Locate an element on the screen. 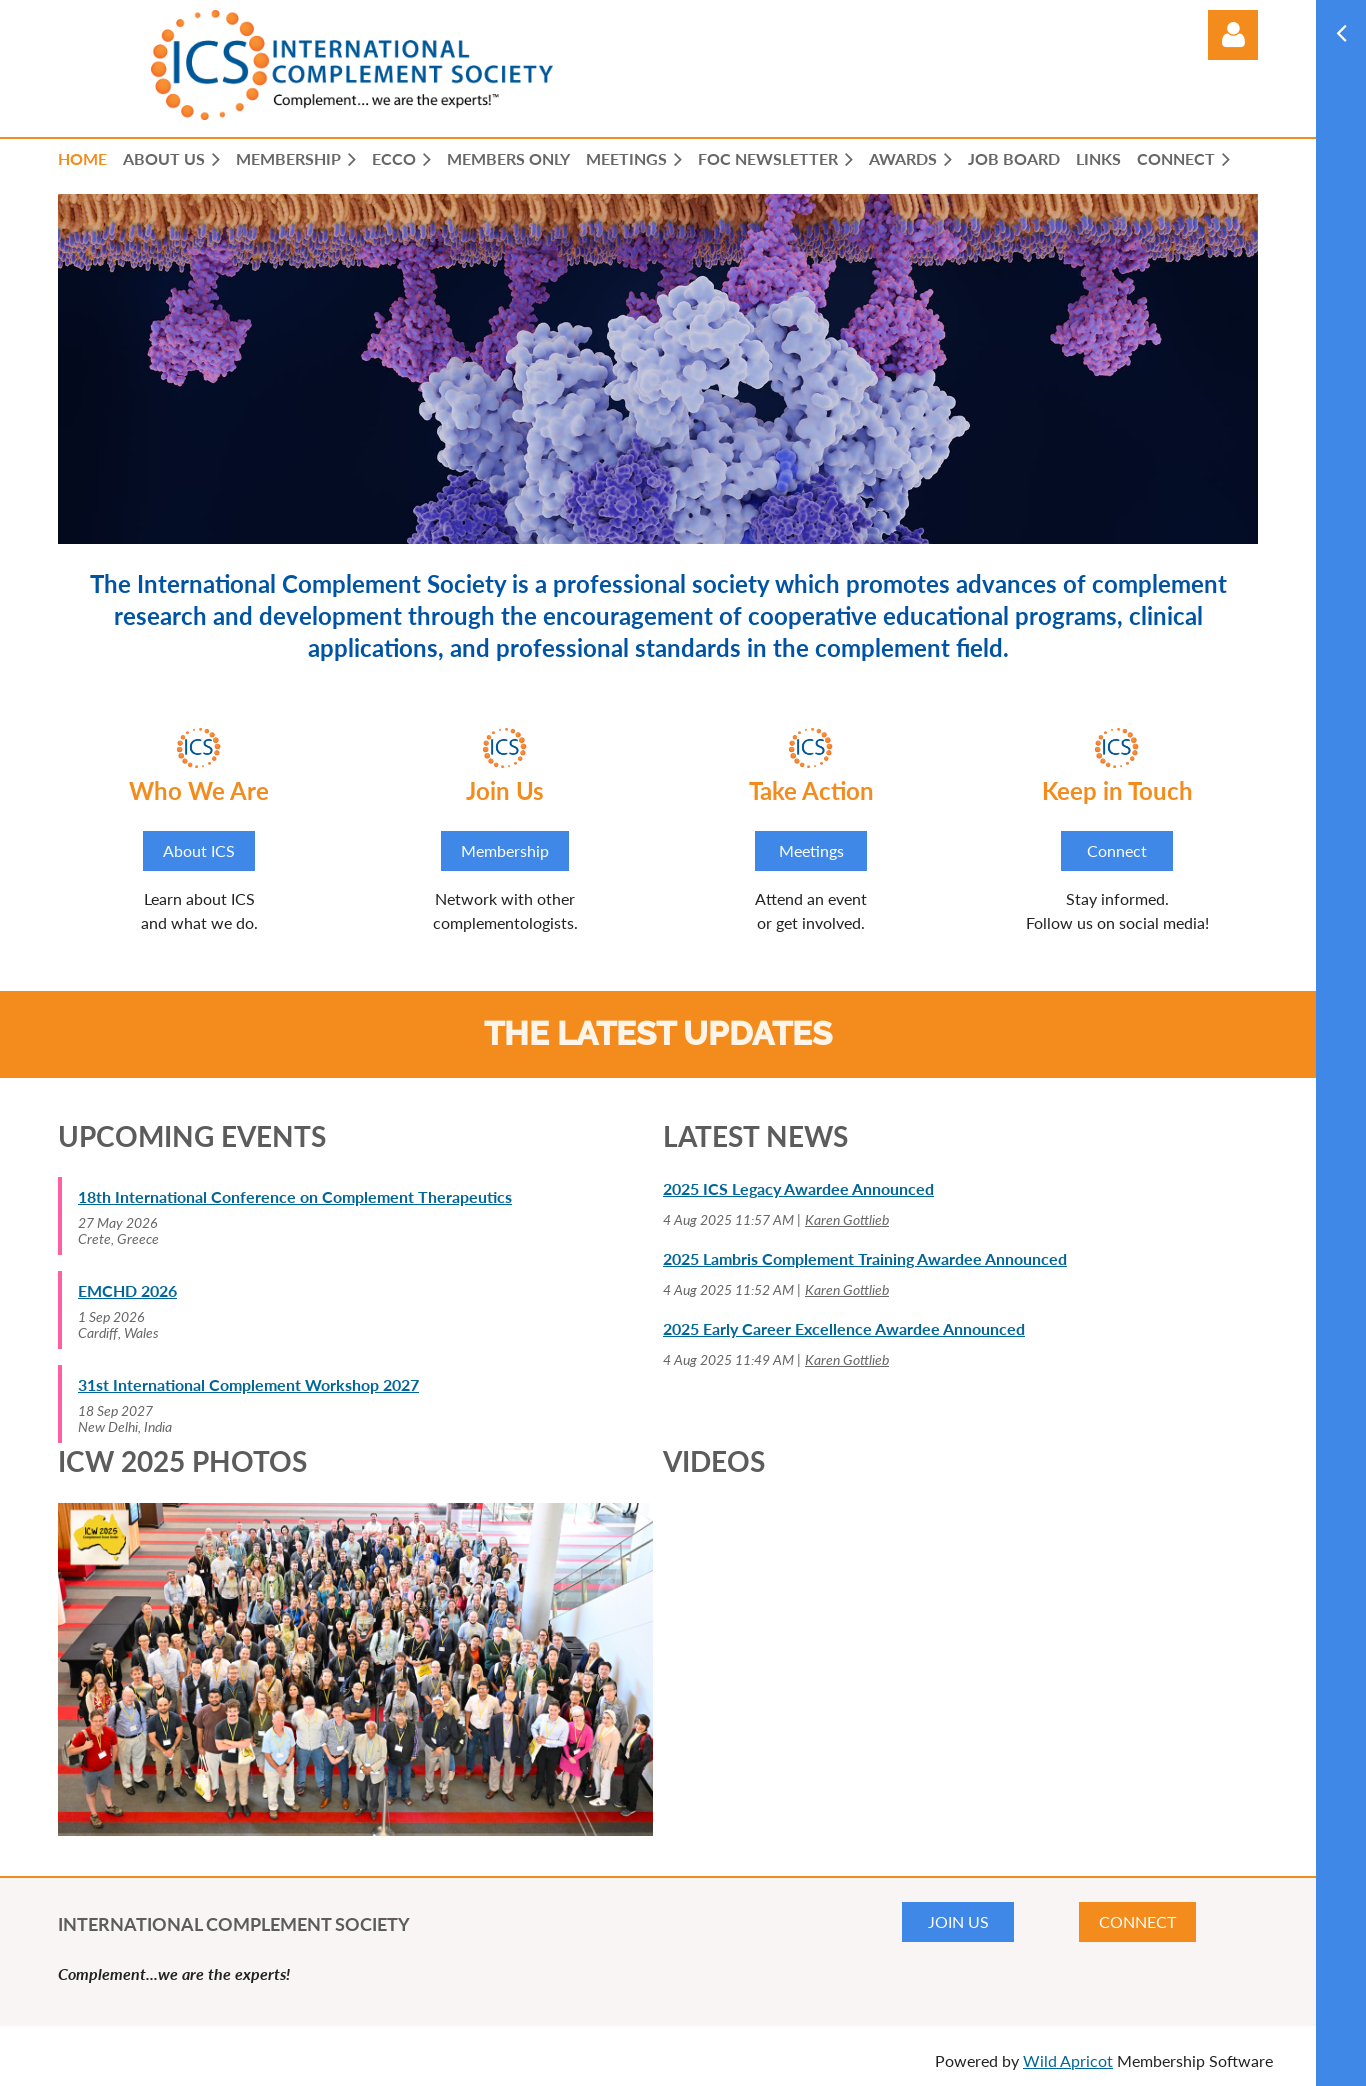 Image resolution: width=1366 pixels, height=2086 pixels. Karen Gottlieb is located at coordinates (847, 1219).